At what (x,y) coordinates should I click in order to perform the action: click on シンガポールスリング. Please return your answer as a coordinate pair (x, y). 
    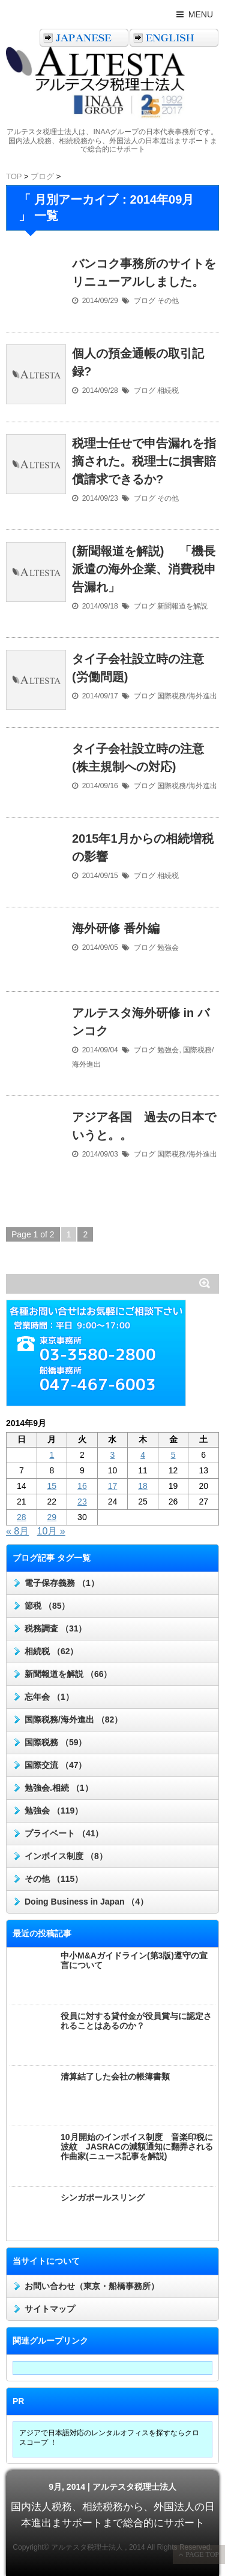
    Looking at the image, I should click on (103, 2197).